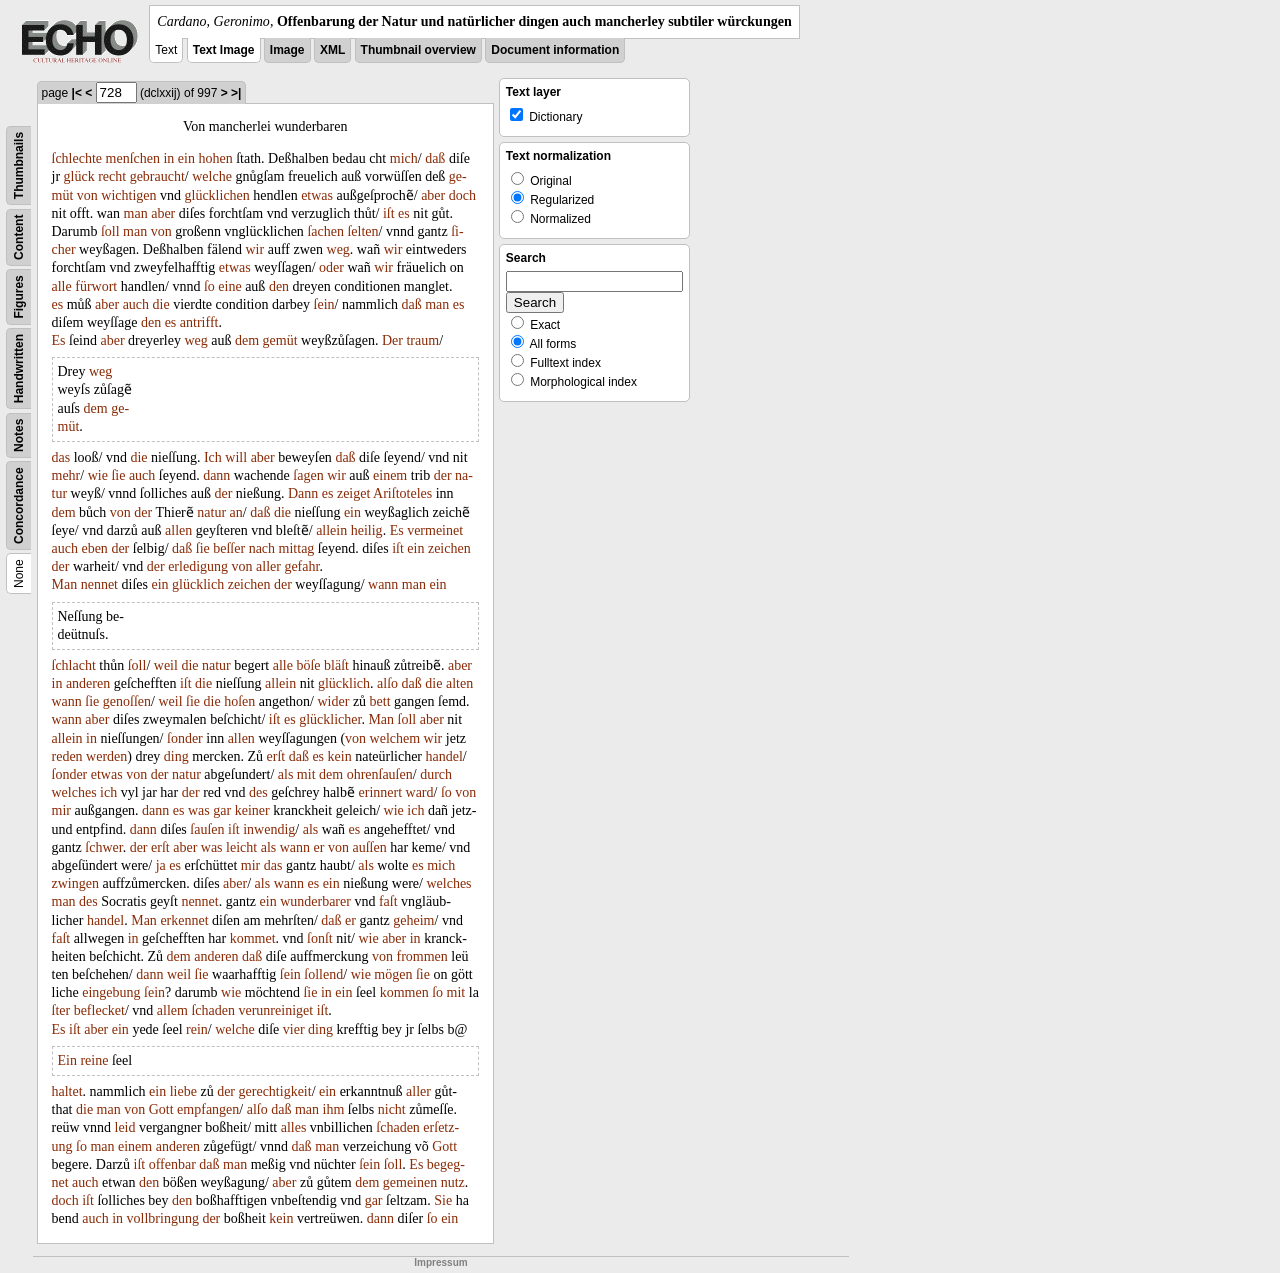 The width and height of the screenshot is (1280, 1273). Describe the element at coordinates (199, 322) in the screenshot. I see `antrifft` at that location.